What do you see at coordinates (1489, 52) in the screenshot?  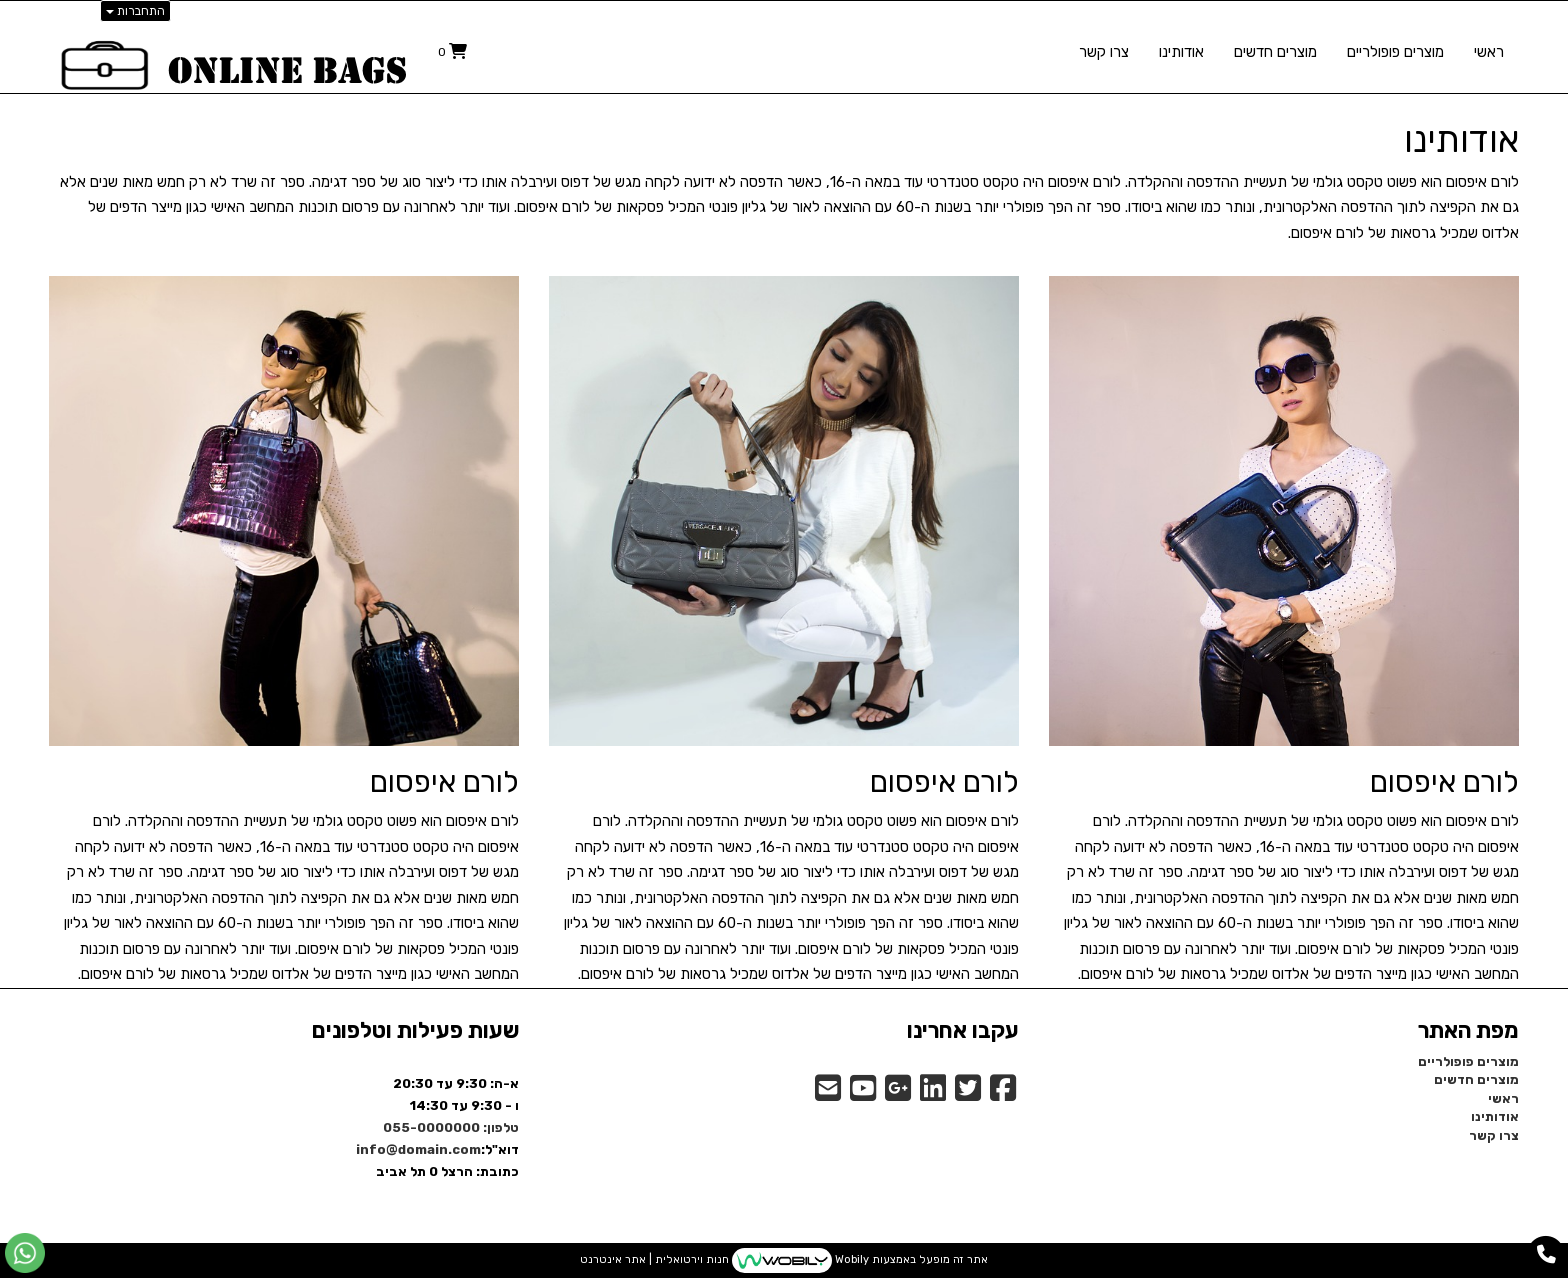 I see `ראשי [menuitem]` at bounding box center [1489, 52].